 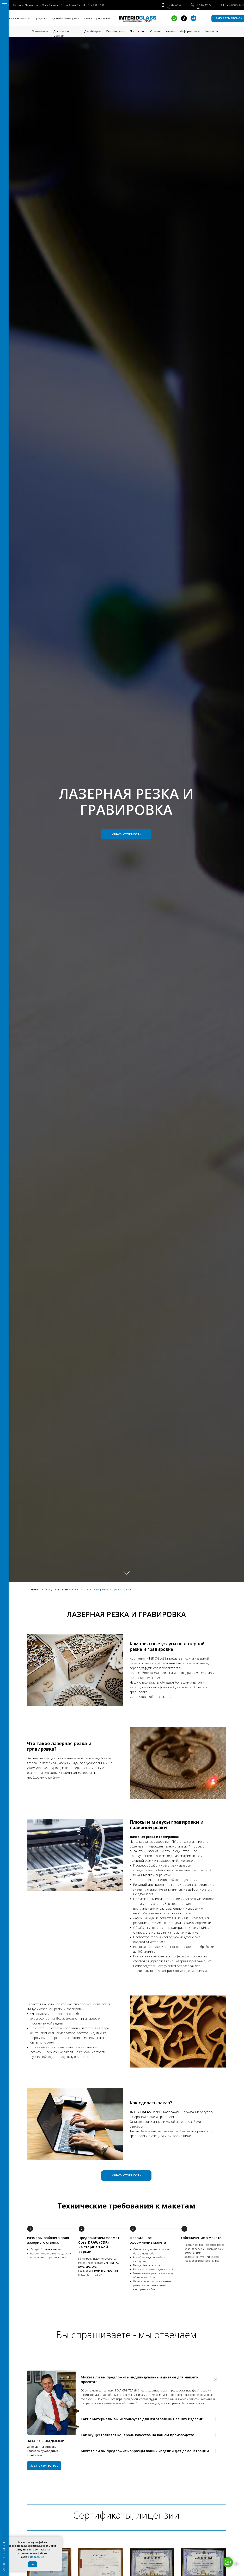 I want to click on О компании, so click(x=40, y=31).